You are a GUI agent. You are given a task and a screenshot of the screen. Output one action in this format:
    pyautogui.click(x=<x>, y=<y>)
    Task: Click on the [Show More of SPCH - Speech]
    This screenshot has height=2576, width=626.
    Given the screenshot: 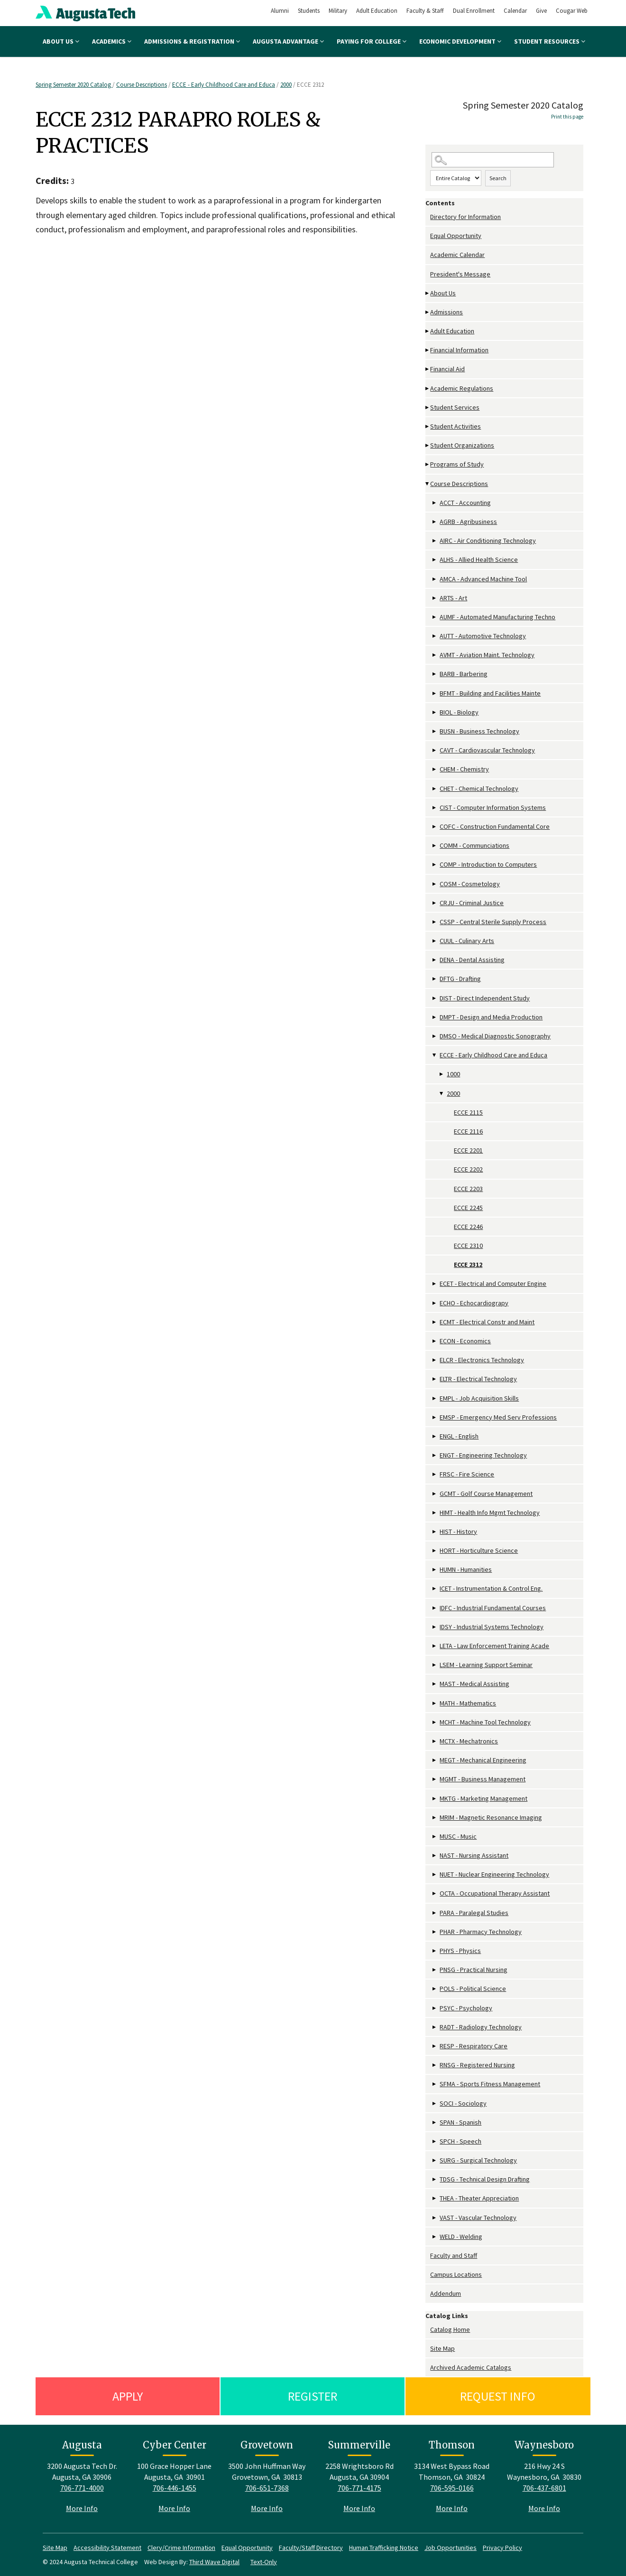 What is the action you would take?
    pyautogui.click(x=435, y=2141)
    